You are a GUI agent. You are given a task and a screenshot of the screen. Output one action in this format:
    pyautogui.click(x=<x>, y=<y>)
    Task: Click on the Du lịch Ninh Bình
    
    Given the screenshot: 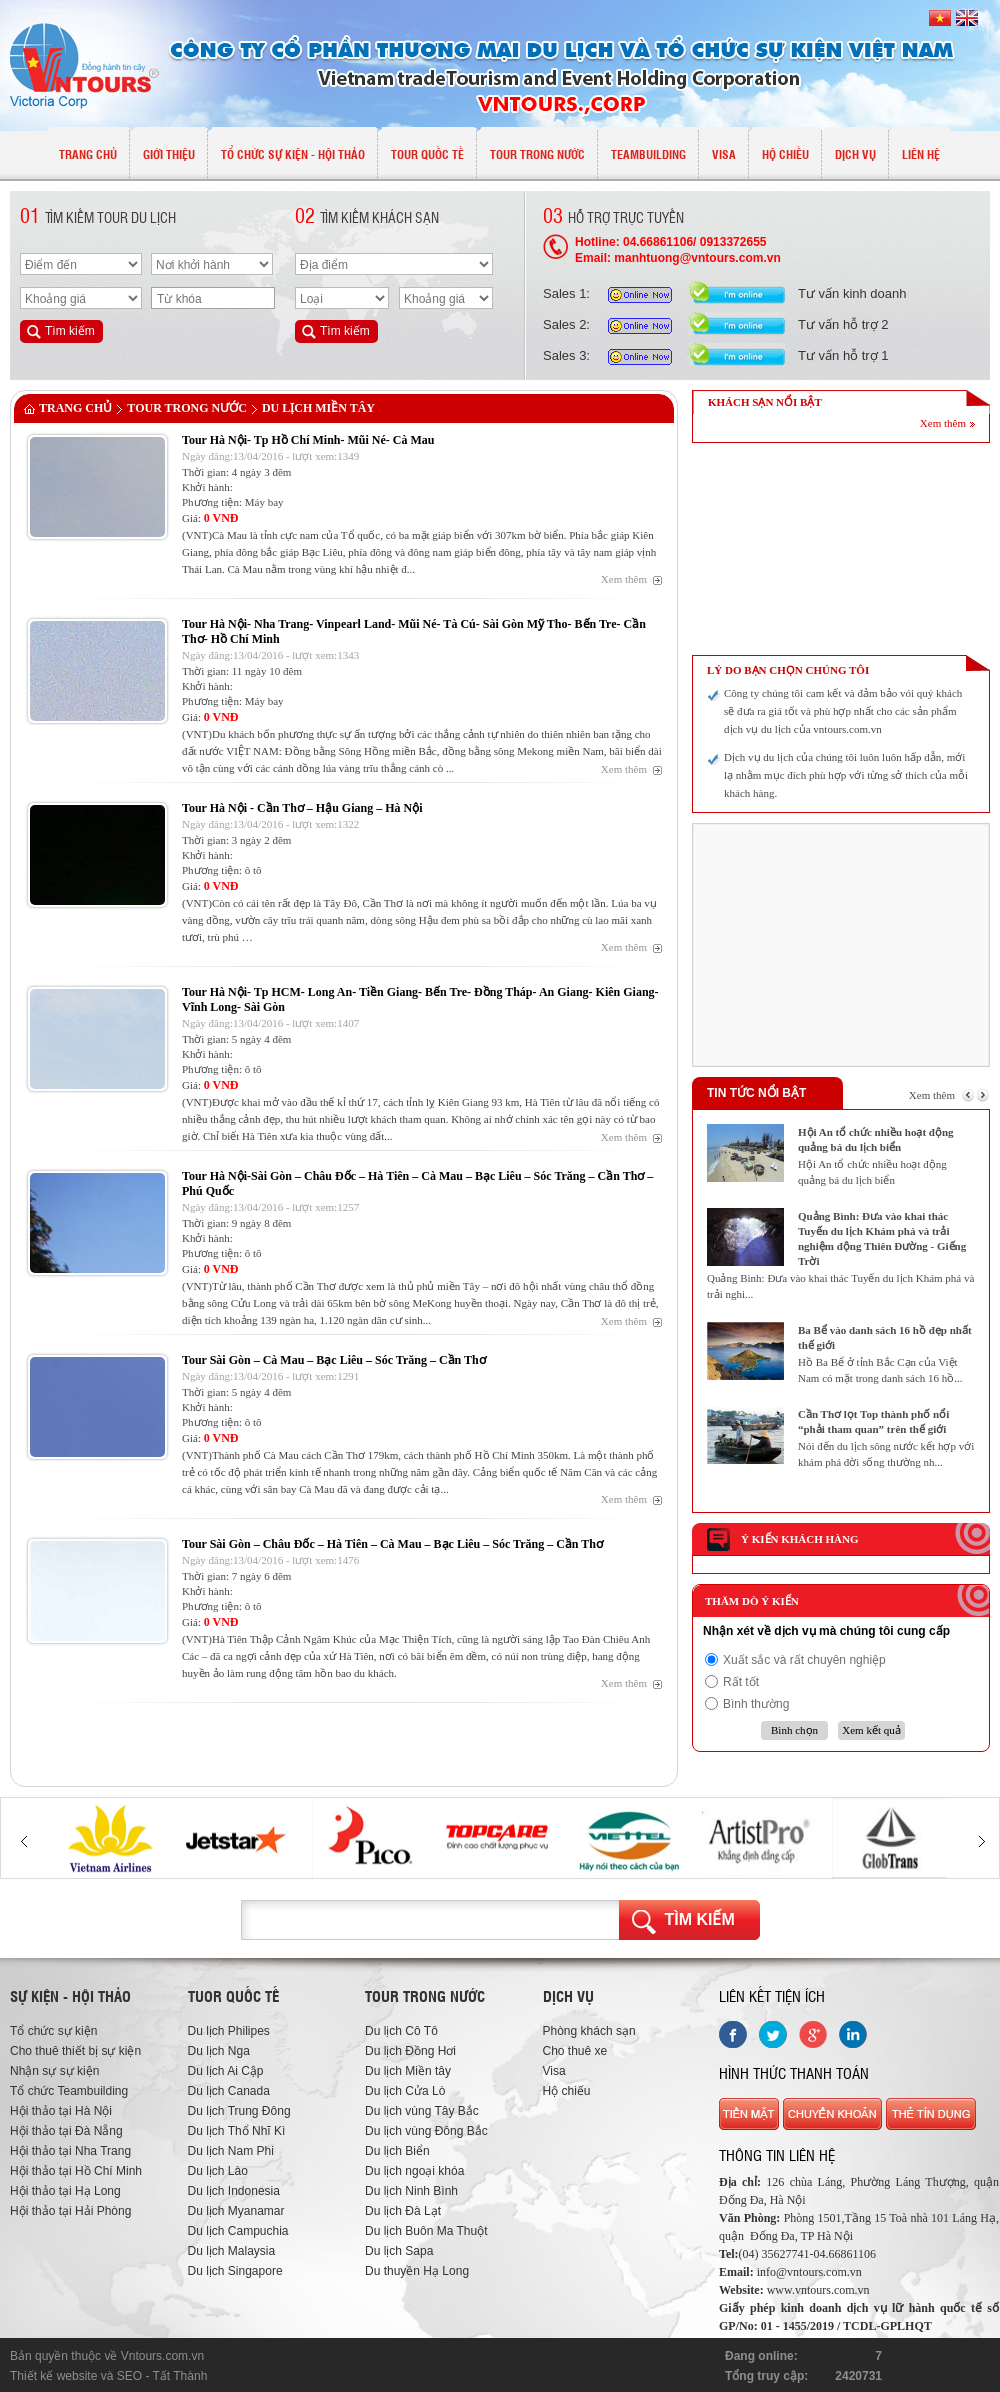 What is the action you would take?
    pyautogui.click(x=411, y=2191)
    